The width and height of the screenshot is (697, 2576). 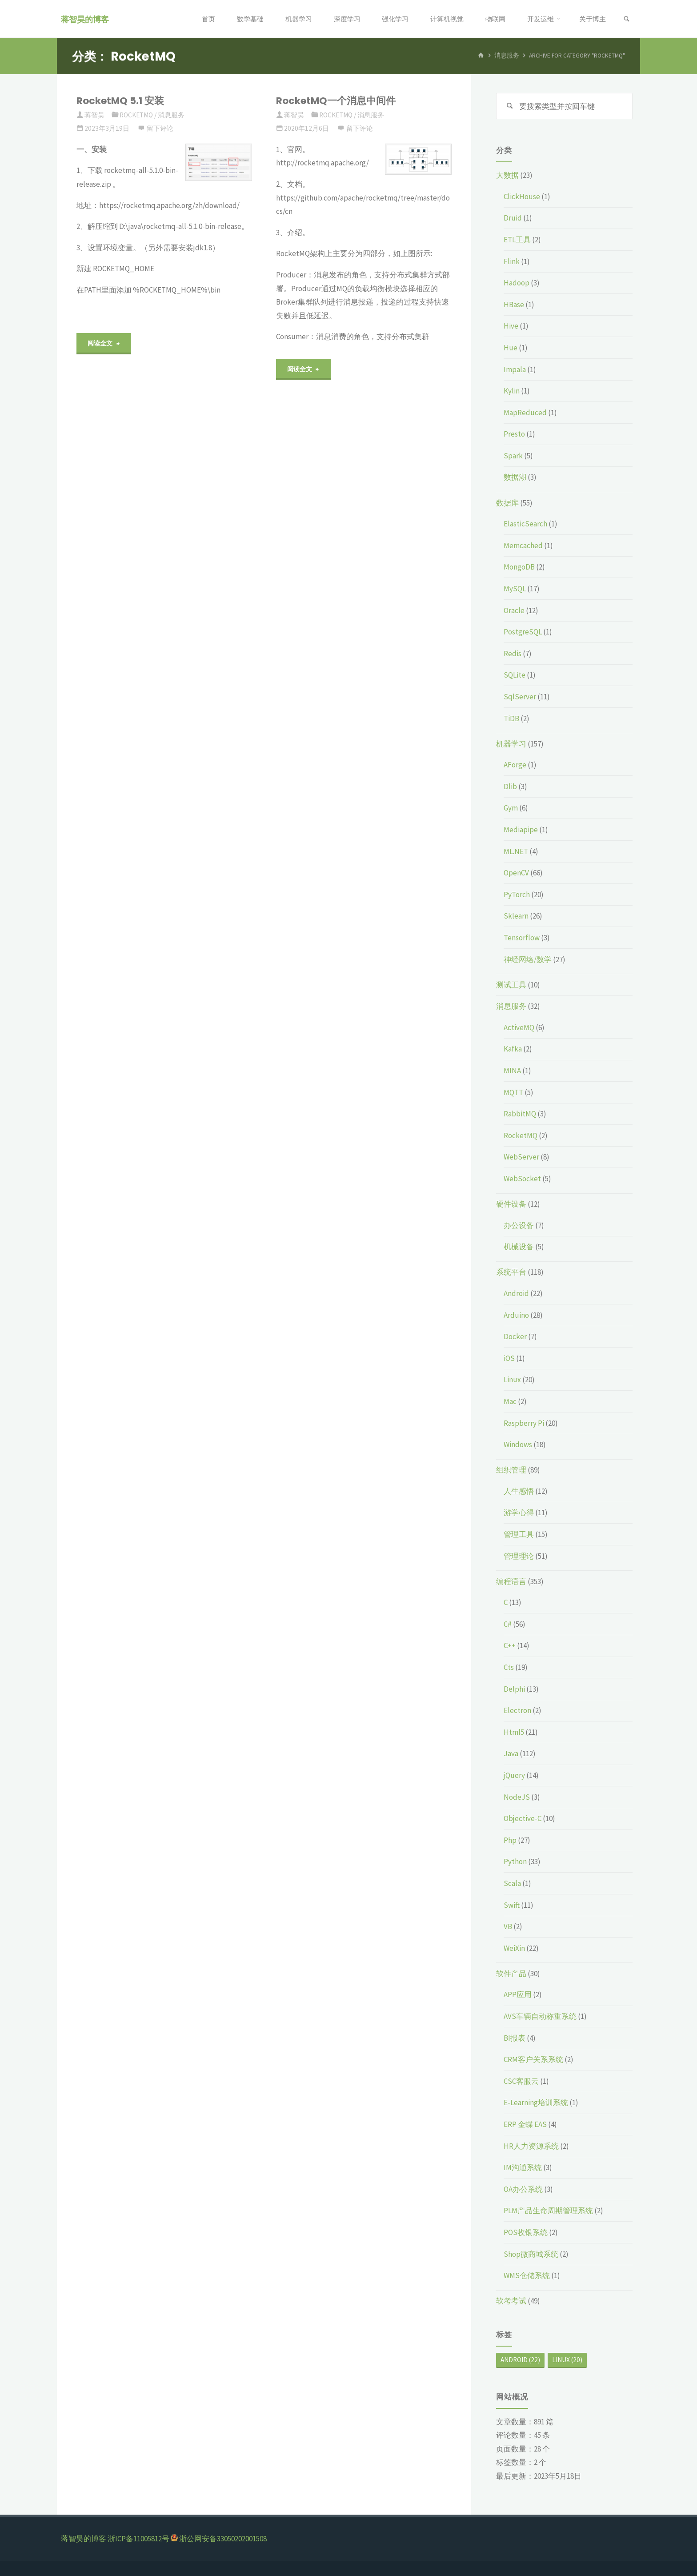 What do you see at coordinates (521, 830) in the screenshot?
I see `Mediapipe` at bounding box center [521, 830].